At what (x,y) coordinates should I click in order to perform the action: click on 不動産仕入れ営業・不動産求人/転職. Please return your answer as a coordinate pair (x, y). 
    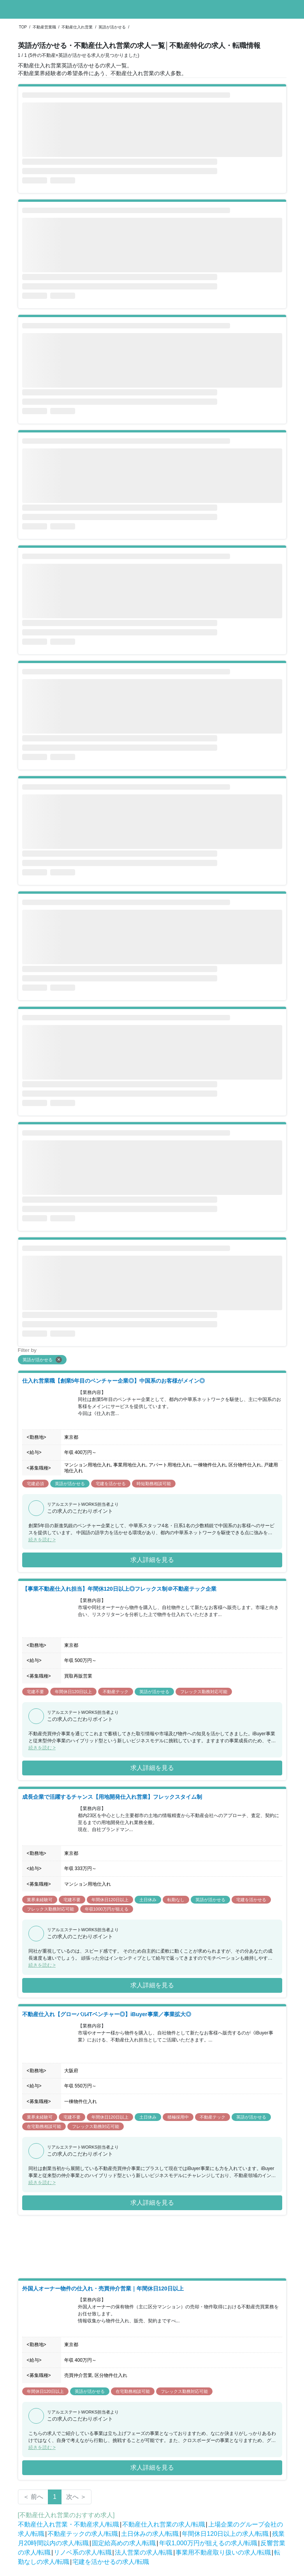
    Looking at the image, I should click on (68, 2524).